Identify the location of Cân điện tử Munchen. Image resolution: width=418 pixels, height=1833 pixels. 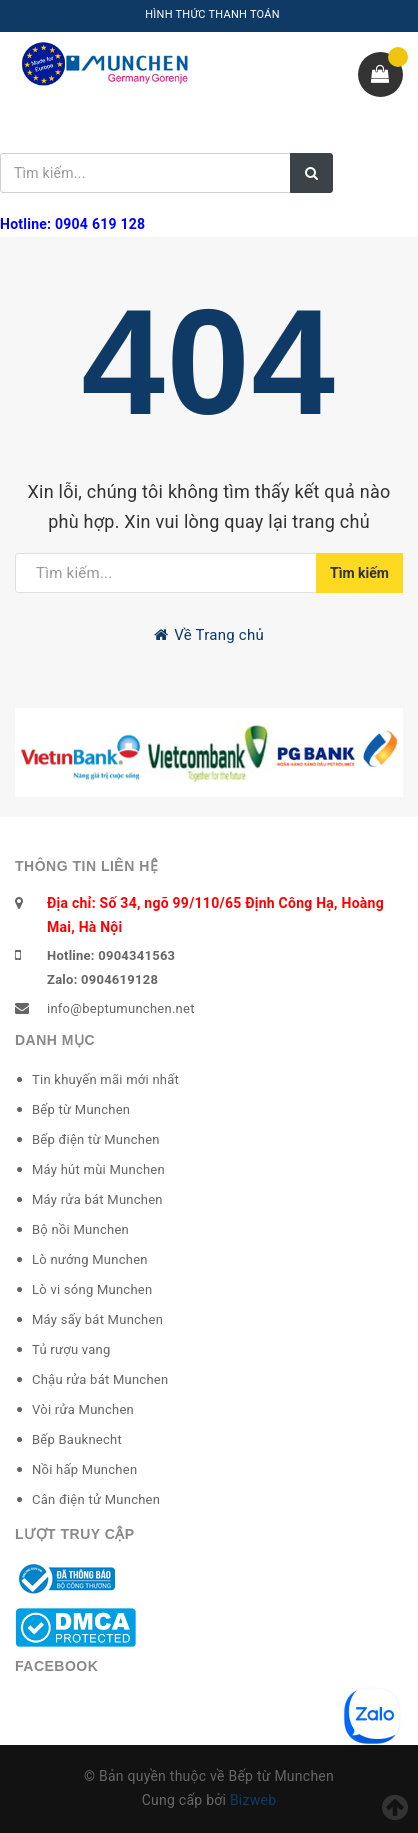
(96, 1499).